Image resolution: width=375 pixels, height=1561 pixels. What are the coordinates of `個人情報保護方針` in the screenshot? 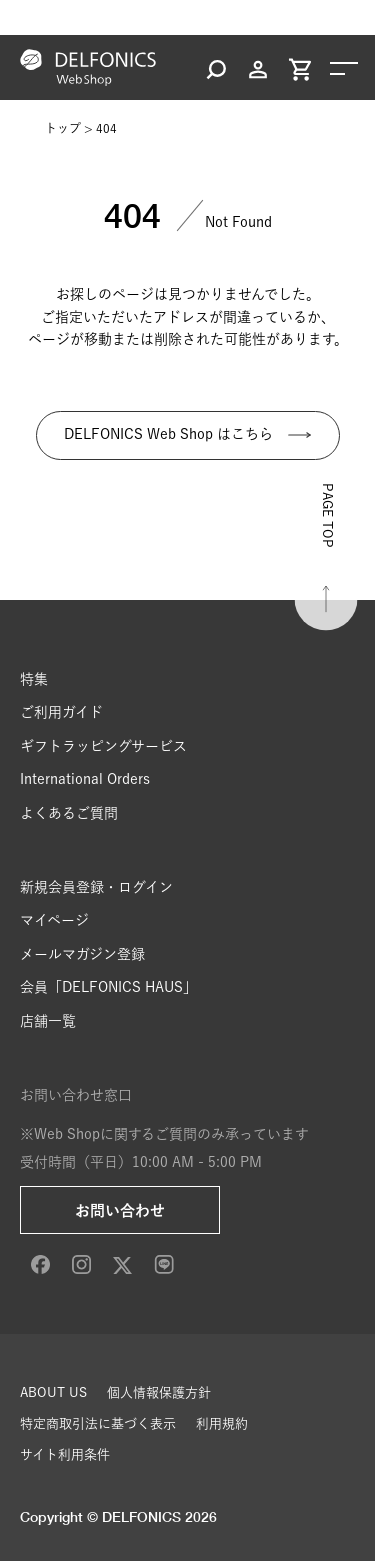 It's located at (159, 1392).